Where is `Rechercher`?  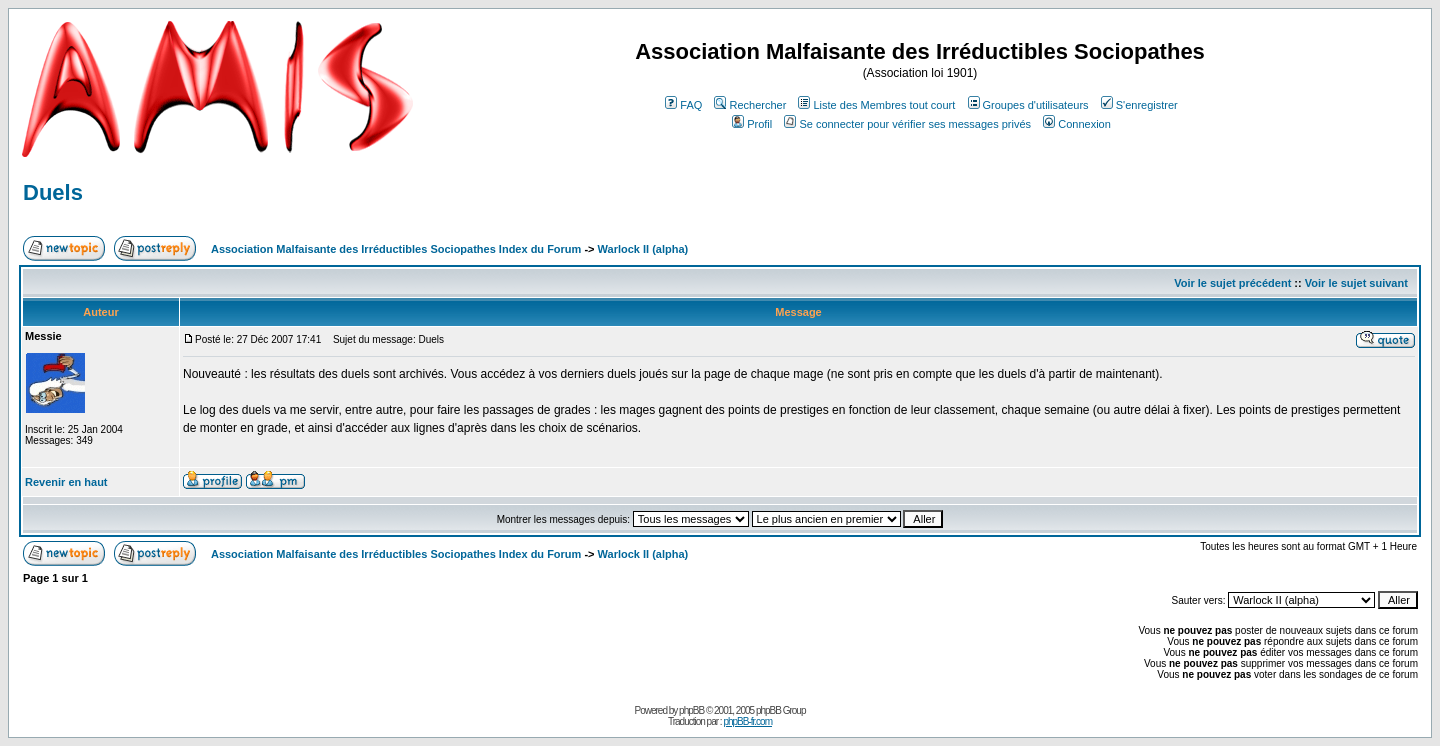 Rechercher is located at coordinates (750, 105).